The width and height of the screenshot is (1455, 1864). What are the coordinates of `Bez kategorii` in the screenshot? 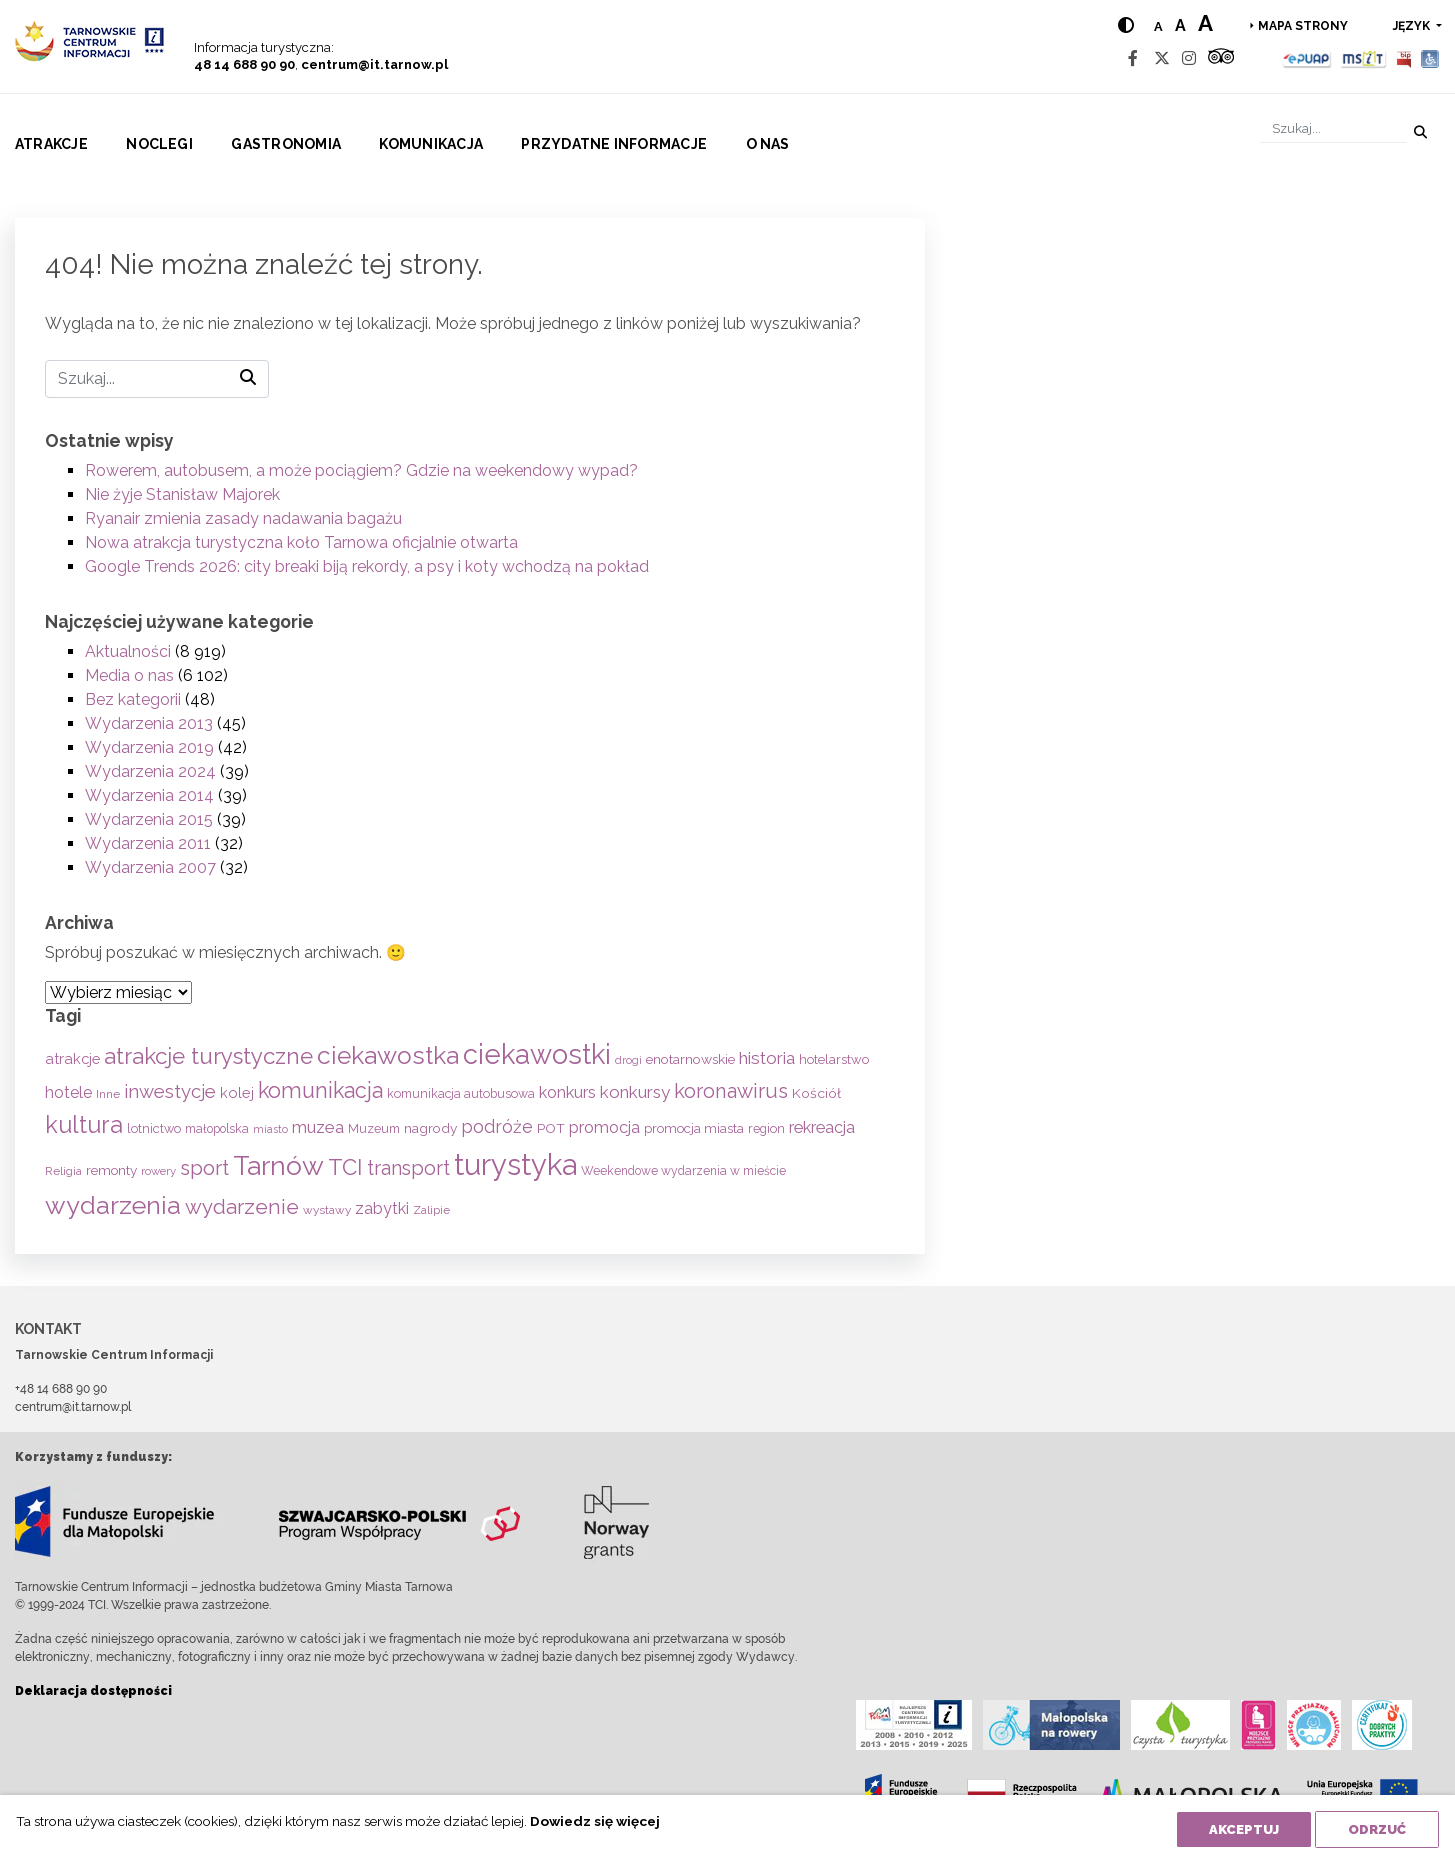 It's located at (133, 699).